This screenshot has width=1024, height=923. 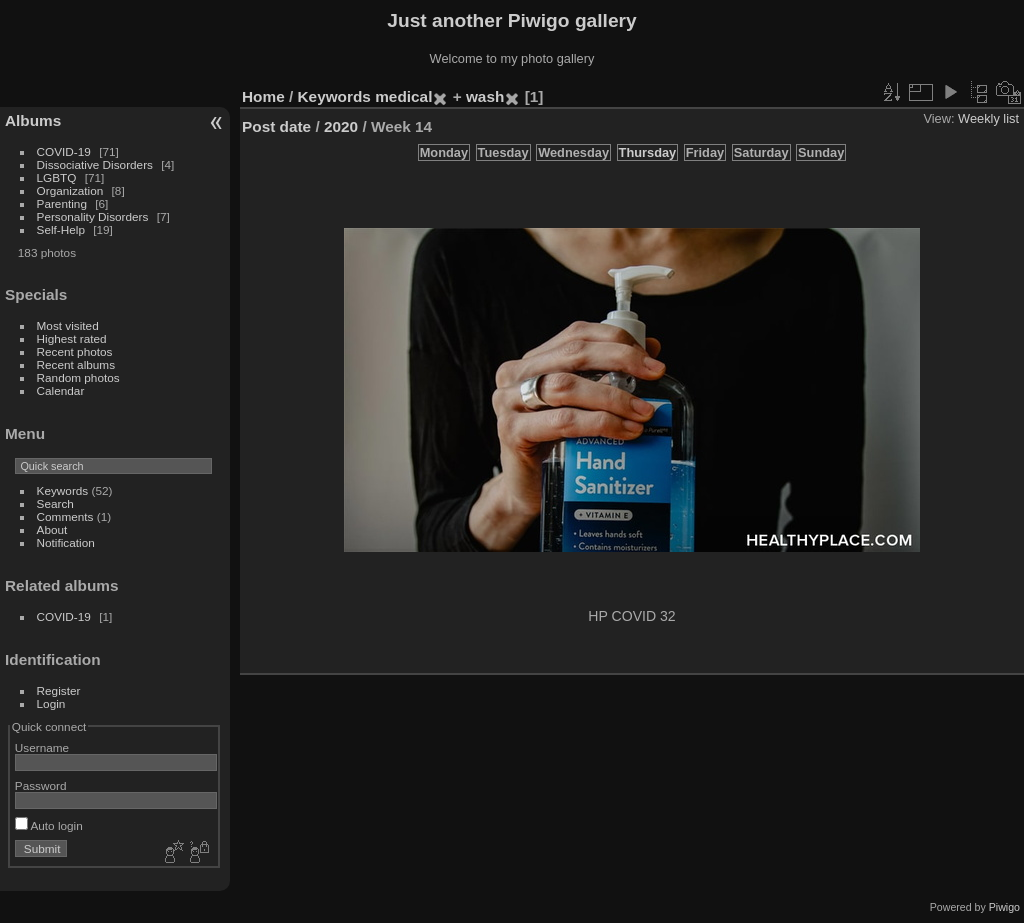 What do you see at coordinates (61, 390) in the screenshot?
I see `Calendar` at bounding box center [61, 390].